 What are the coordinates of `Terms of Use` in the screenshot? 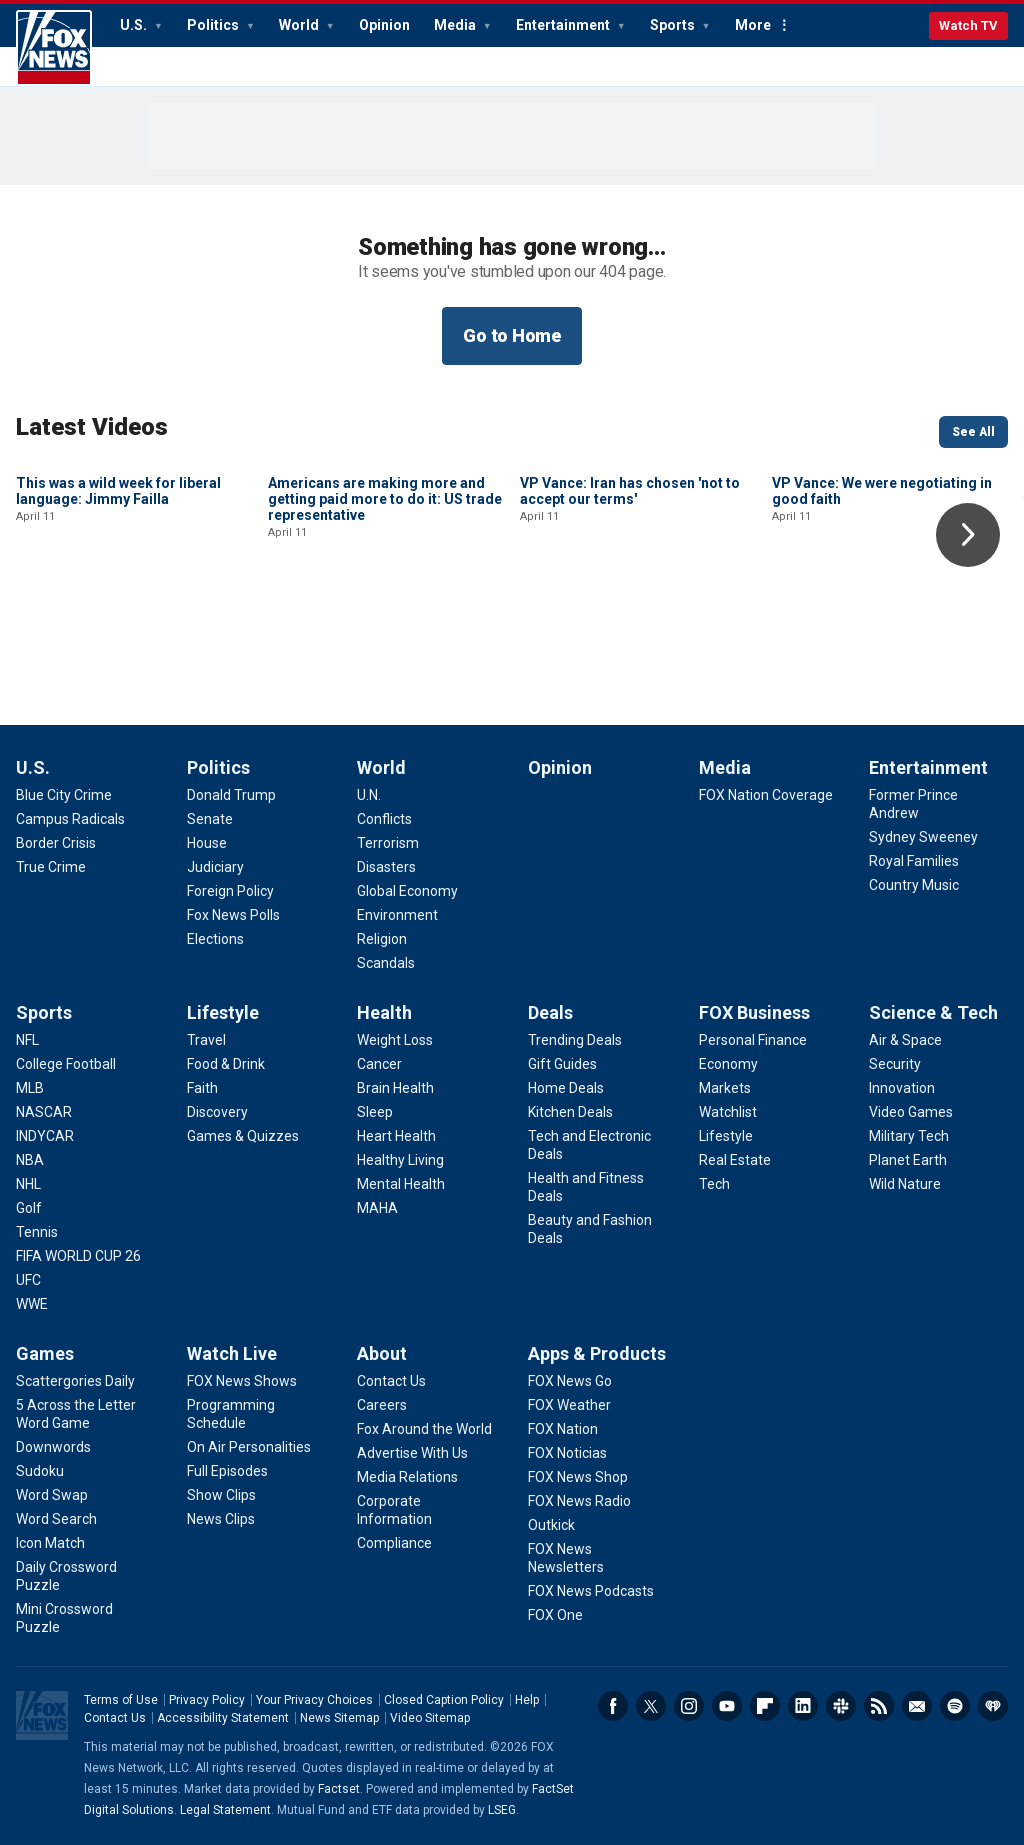 It's located at (121, 1700).